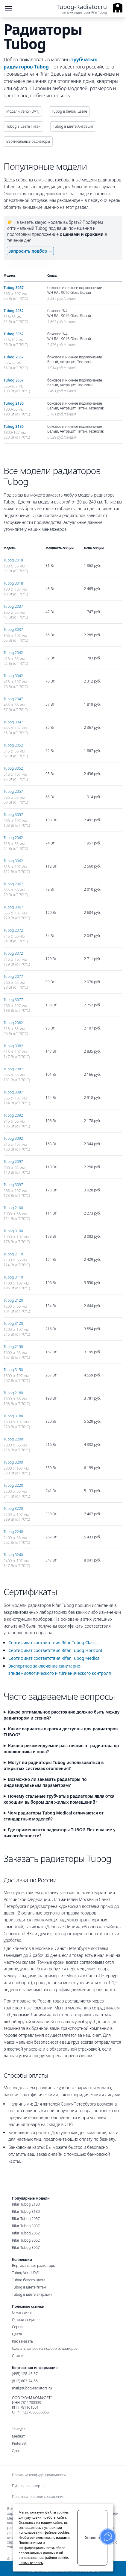 The image size is (126, 2576). I want to click on Tubog 2057, so click(14, 357).